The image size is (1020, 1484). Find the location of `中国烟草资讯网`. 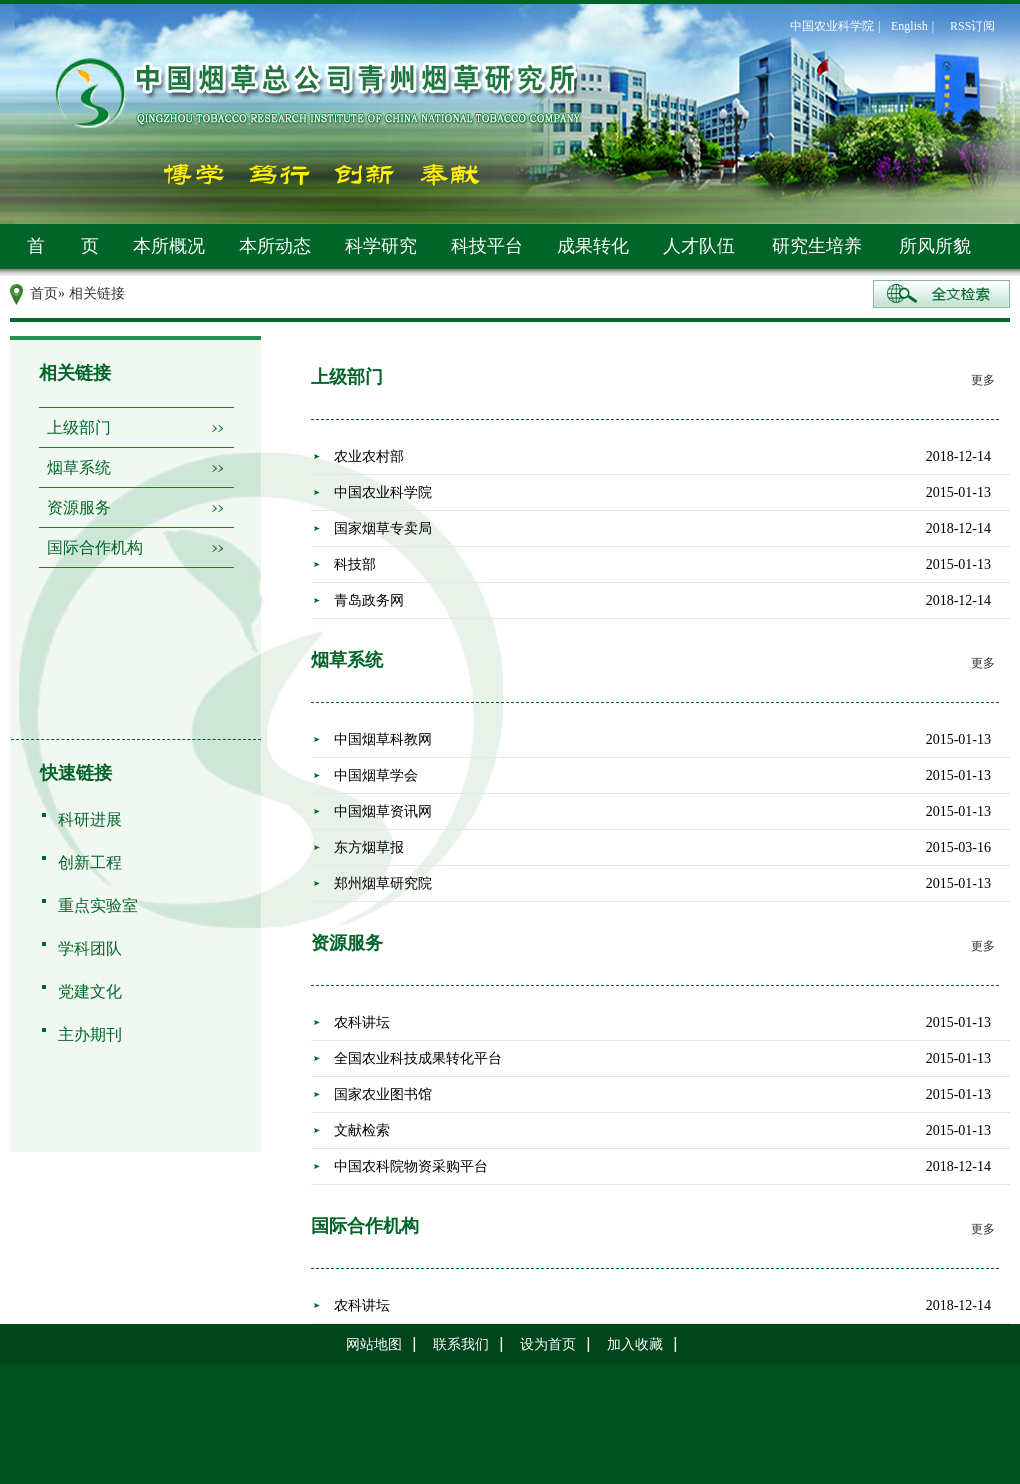

中国烟草资讯网 is located at coordinates (383, 811).